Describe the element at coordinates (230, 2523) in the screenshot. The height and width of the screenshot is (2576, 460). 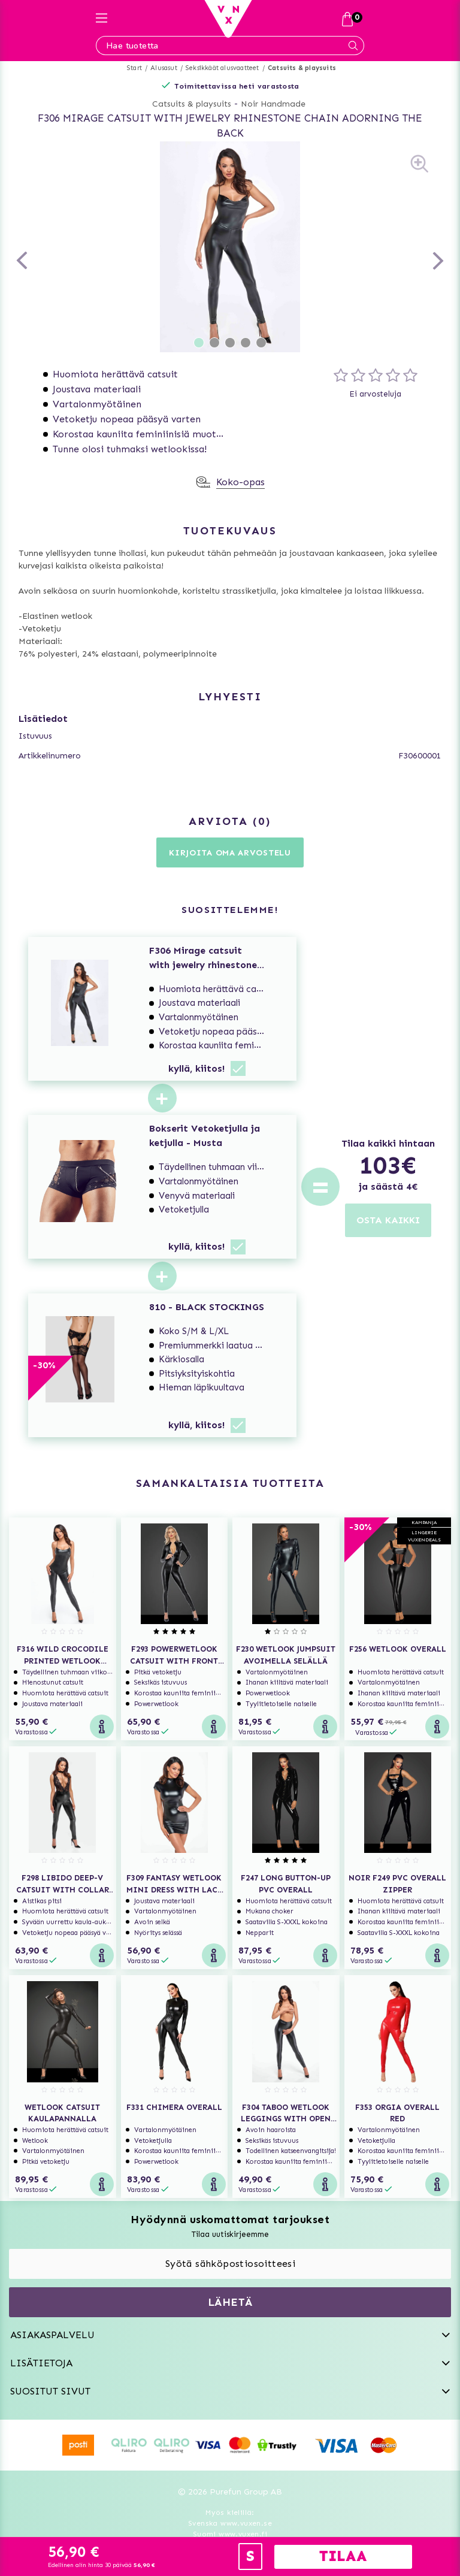
I see `Svenska www.vuxen.se` at that location.